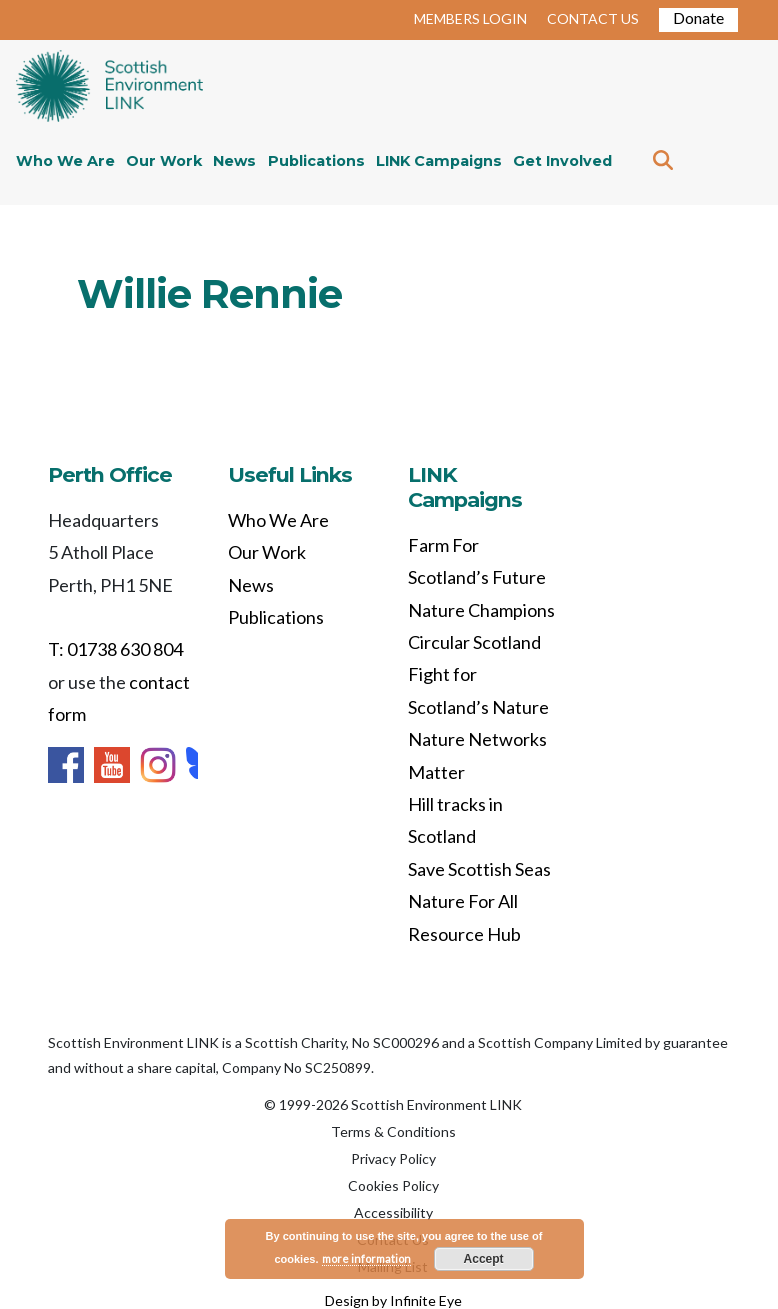  I want to click on Who We Are, so click(65, 161).